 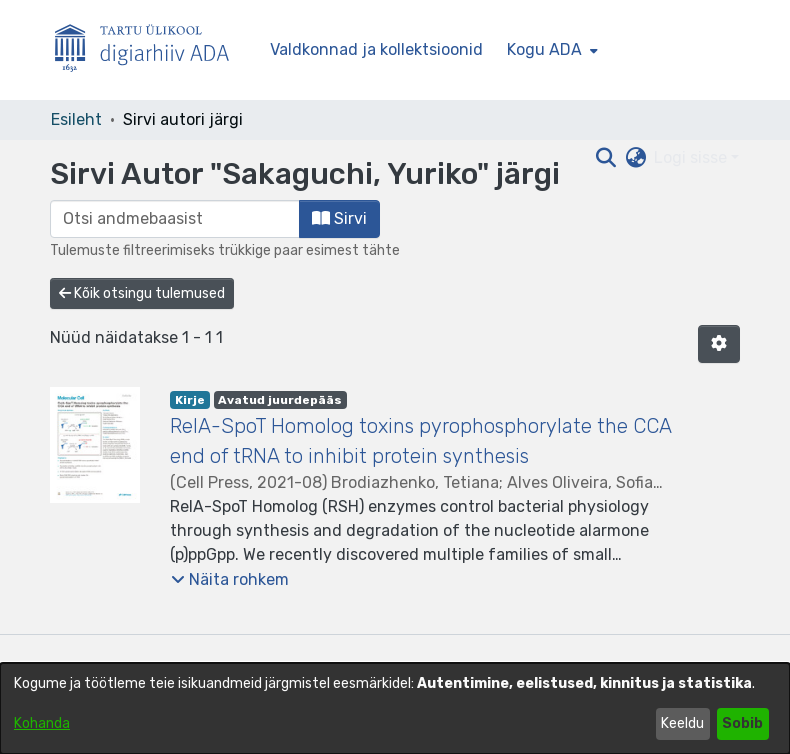 I want to click on Sobib, so click(x=742, y=723).